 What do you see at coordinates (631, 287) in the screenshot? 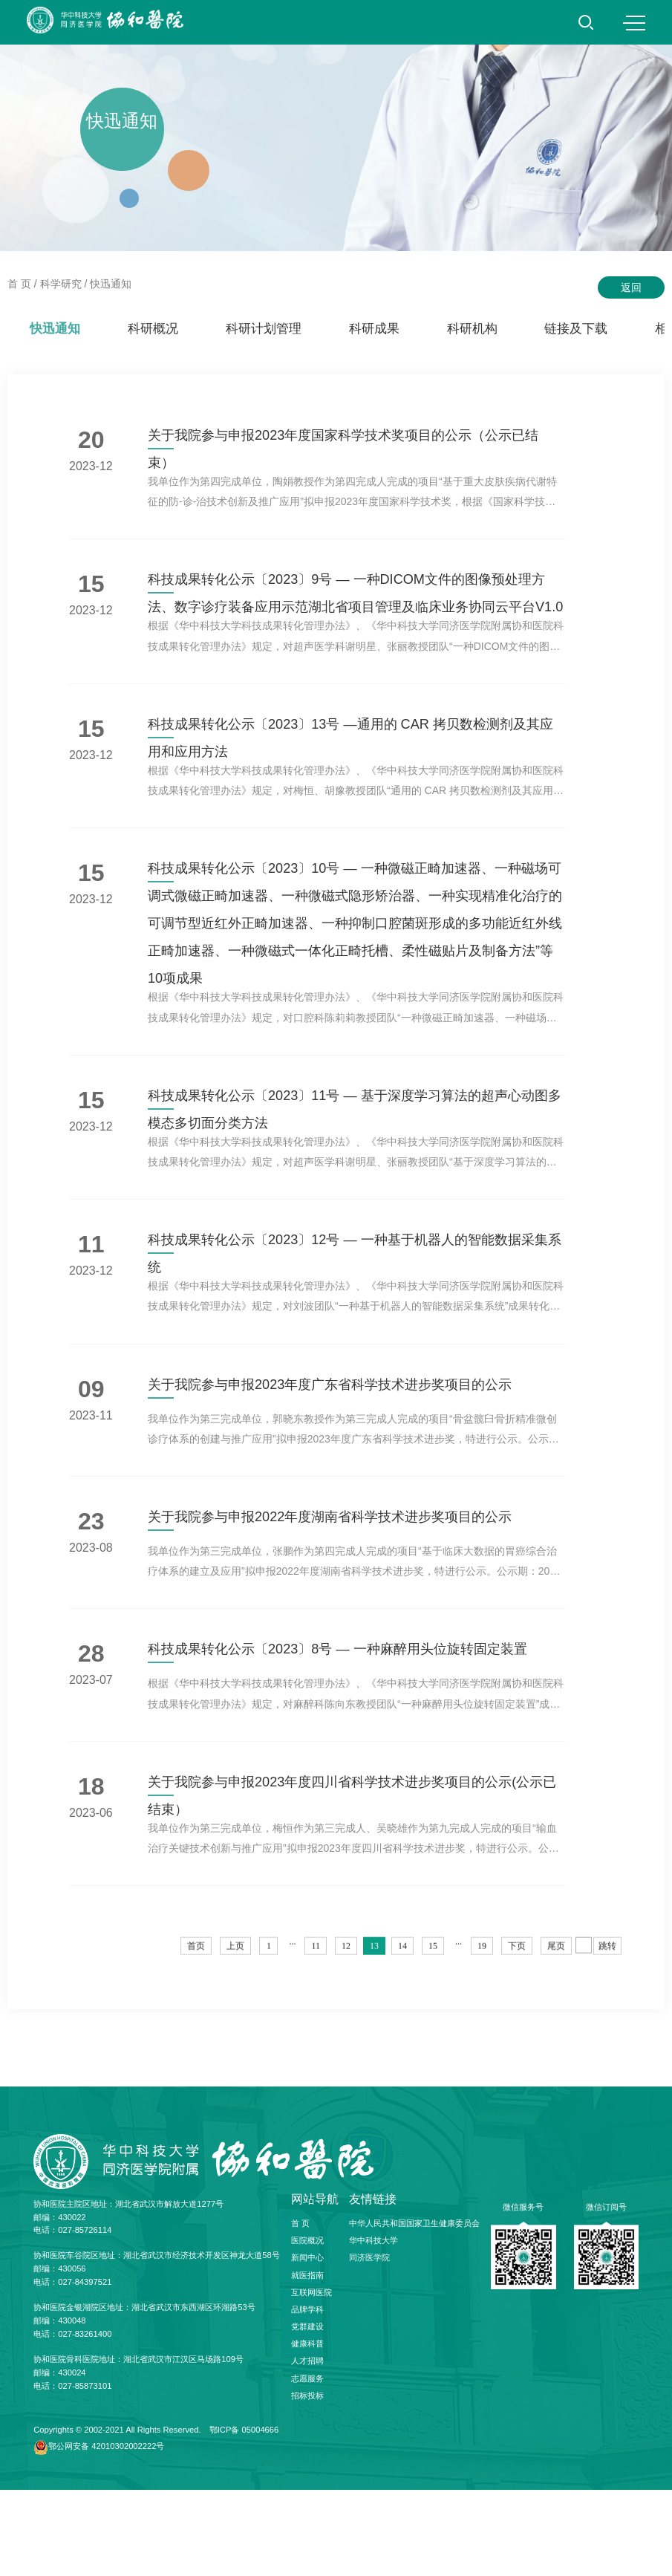
I see `返回` at bounding box center [631, 287].